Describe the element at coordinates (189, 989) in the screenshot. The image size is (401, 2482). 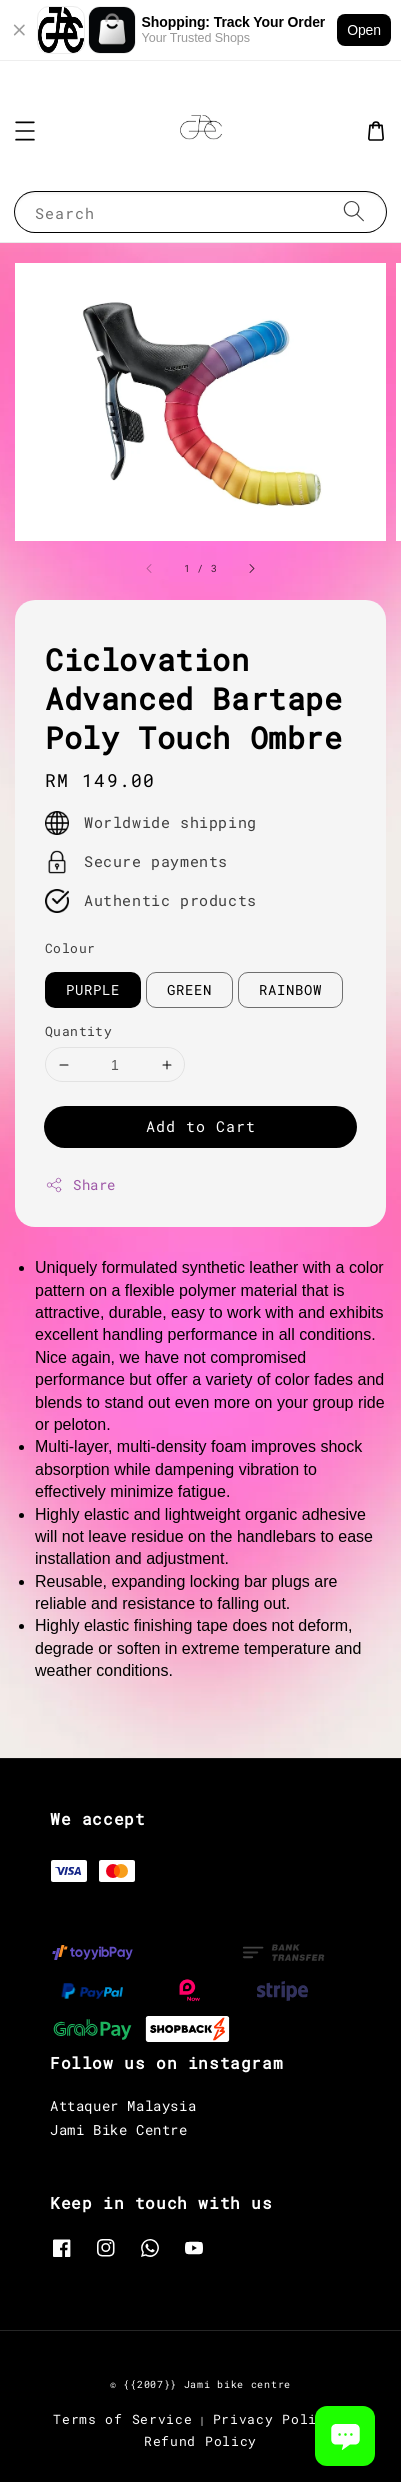
I see `GREEN` at that location.